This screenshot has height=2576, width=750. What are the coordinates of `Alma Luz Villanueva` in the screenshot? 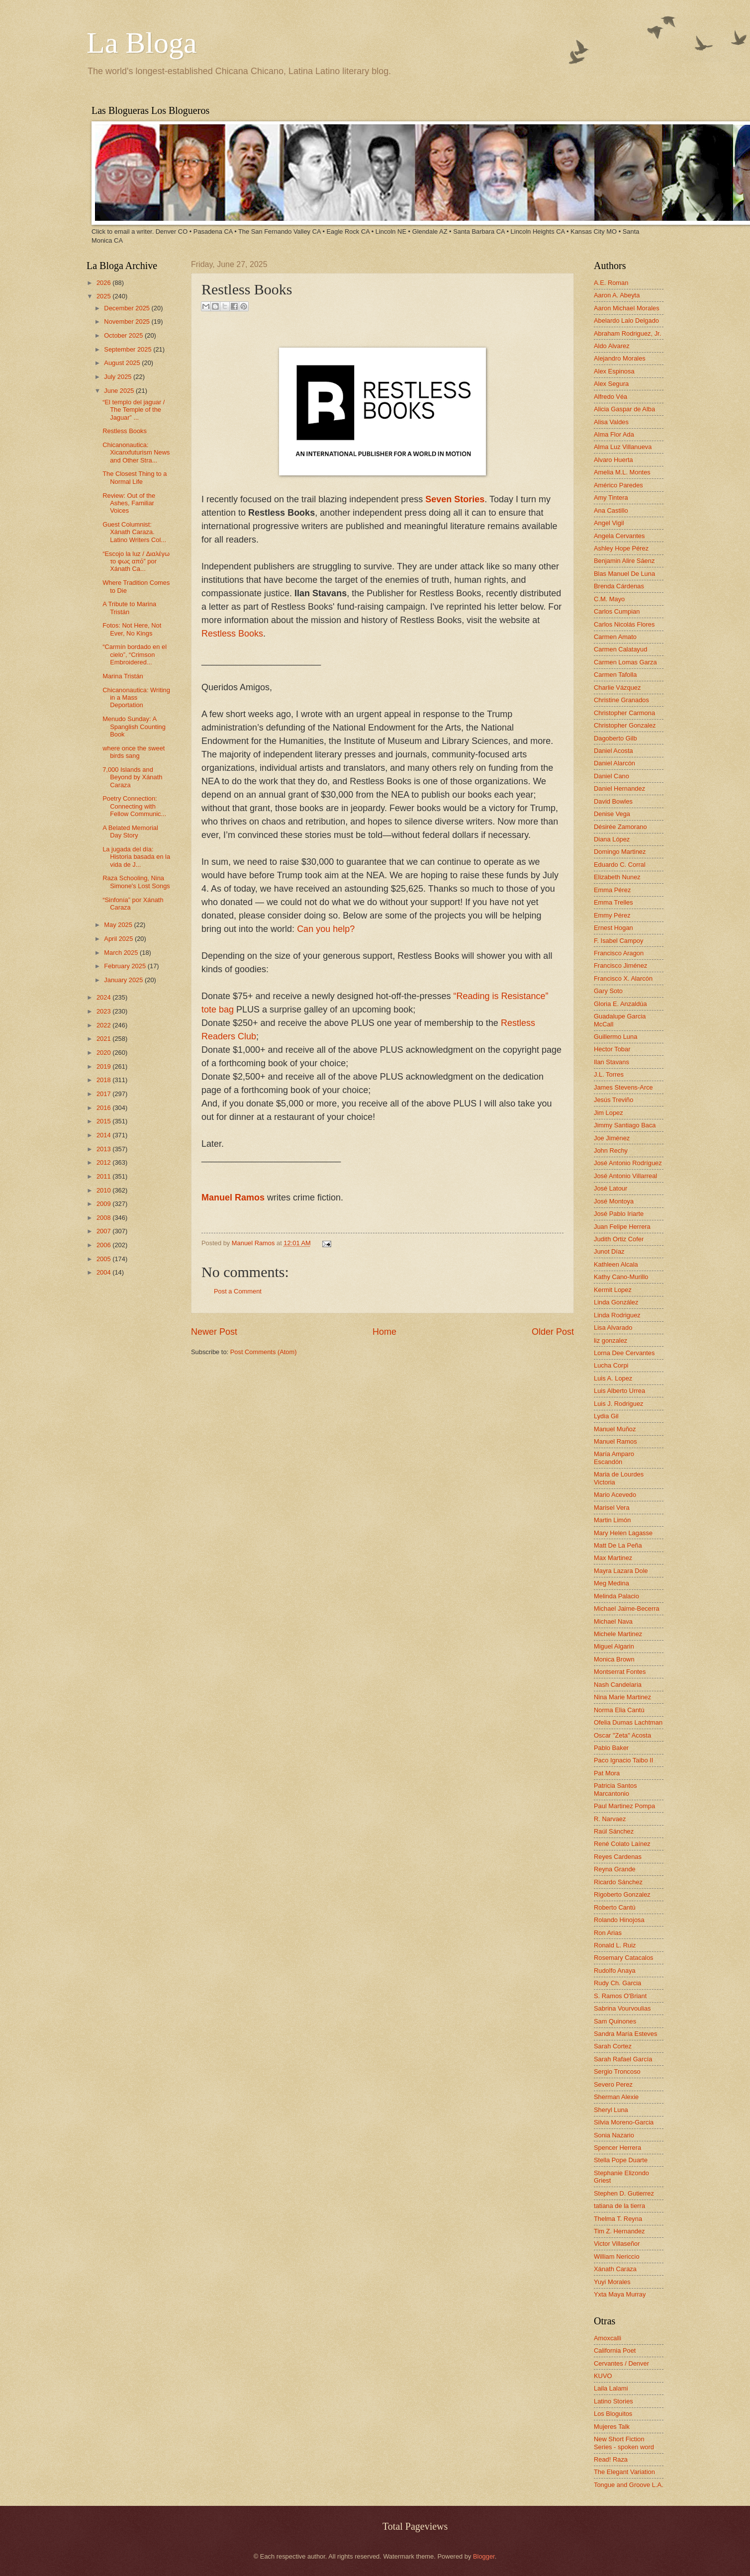 It's located at (623, 447).